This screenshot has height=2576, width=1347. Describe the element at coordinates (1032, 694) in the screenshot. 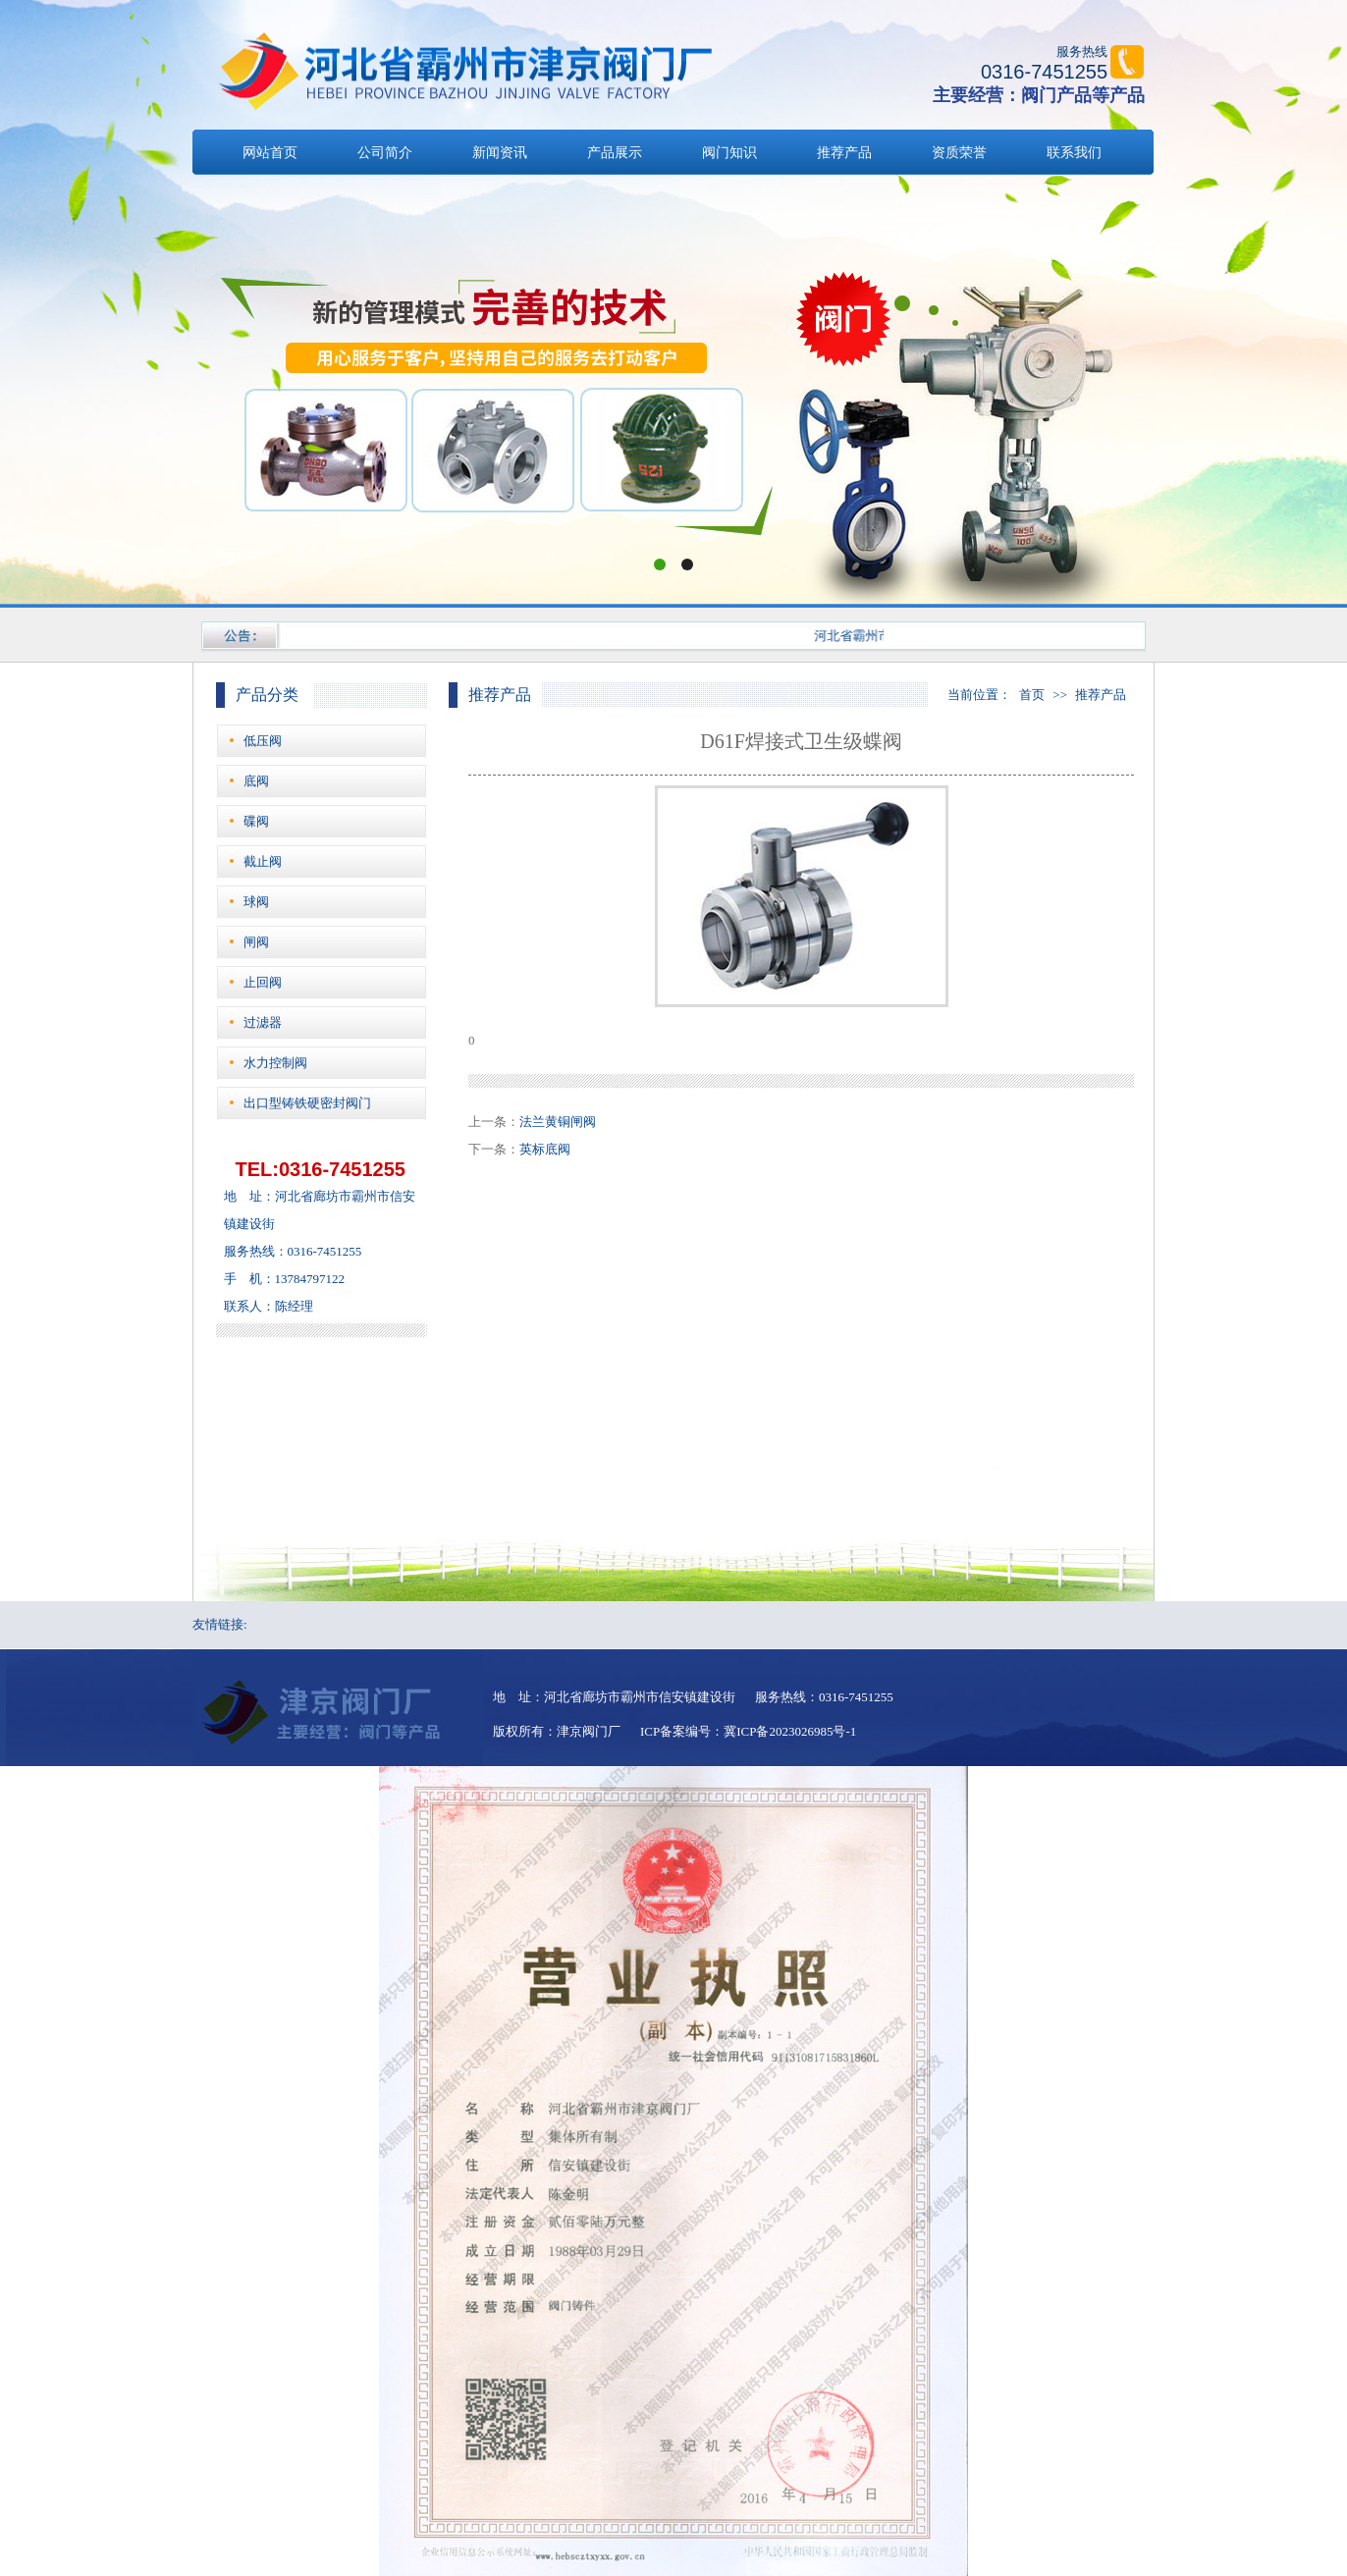

I see `首页` at that location.